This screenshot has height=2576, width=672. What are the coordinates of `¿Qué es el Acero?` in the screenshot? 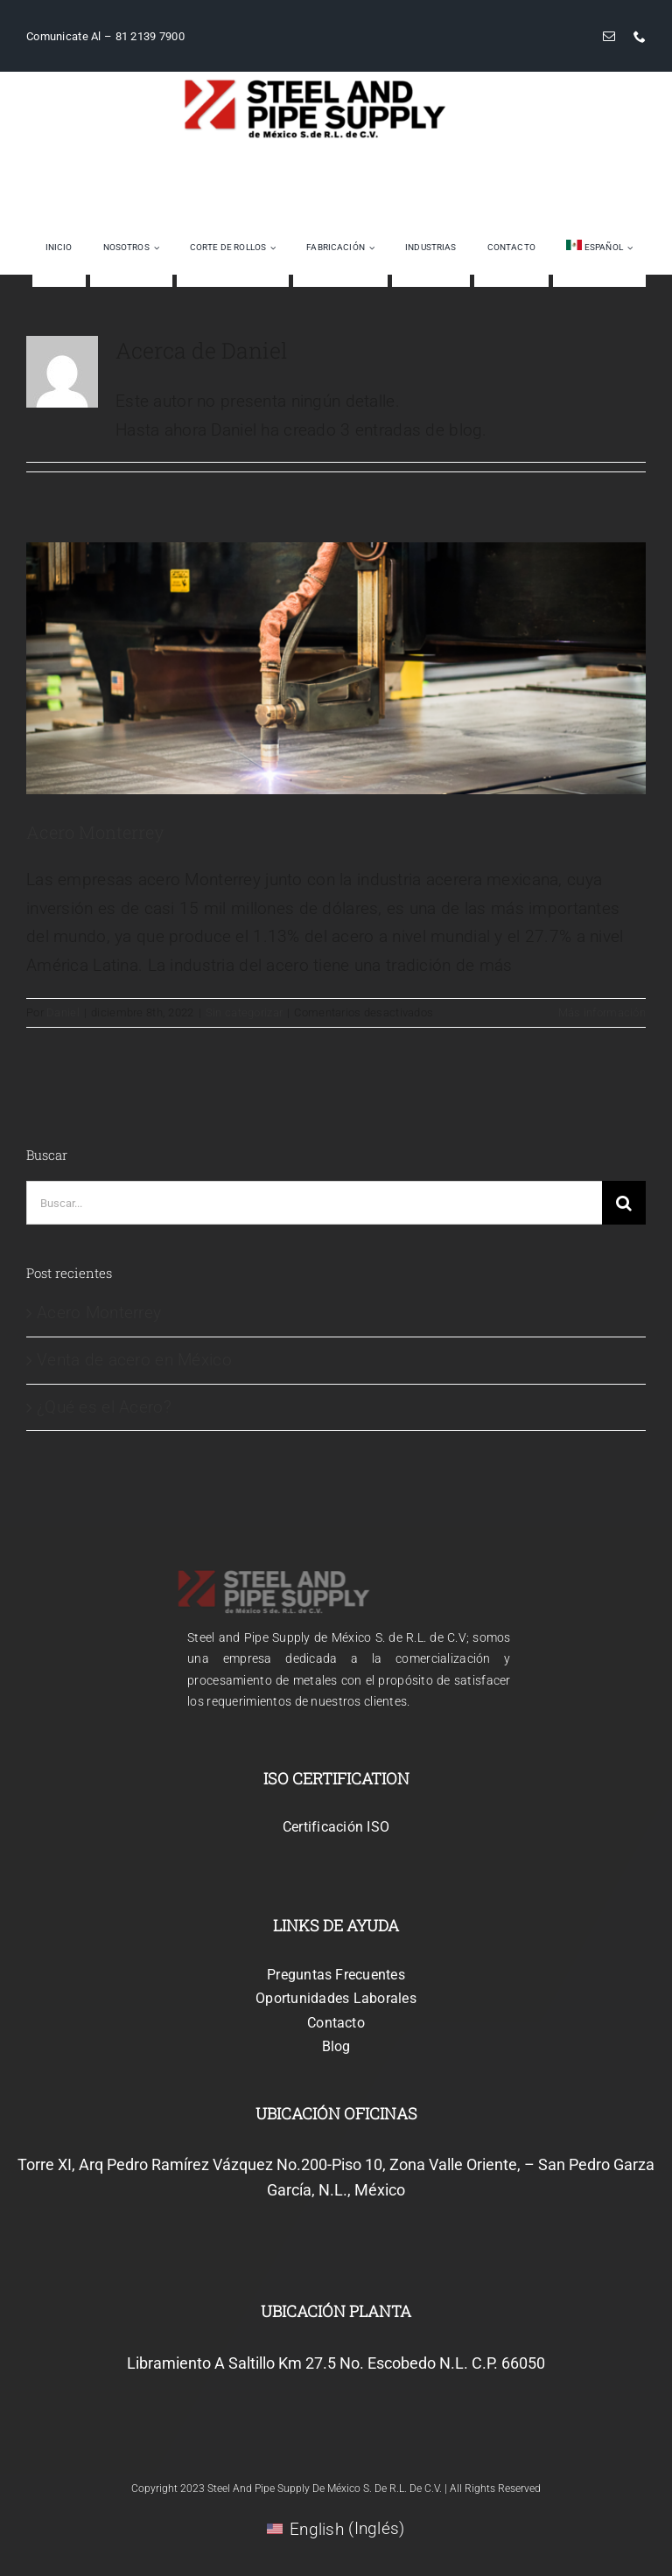 It's located at (104, 1407).